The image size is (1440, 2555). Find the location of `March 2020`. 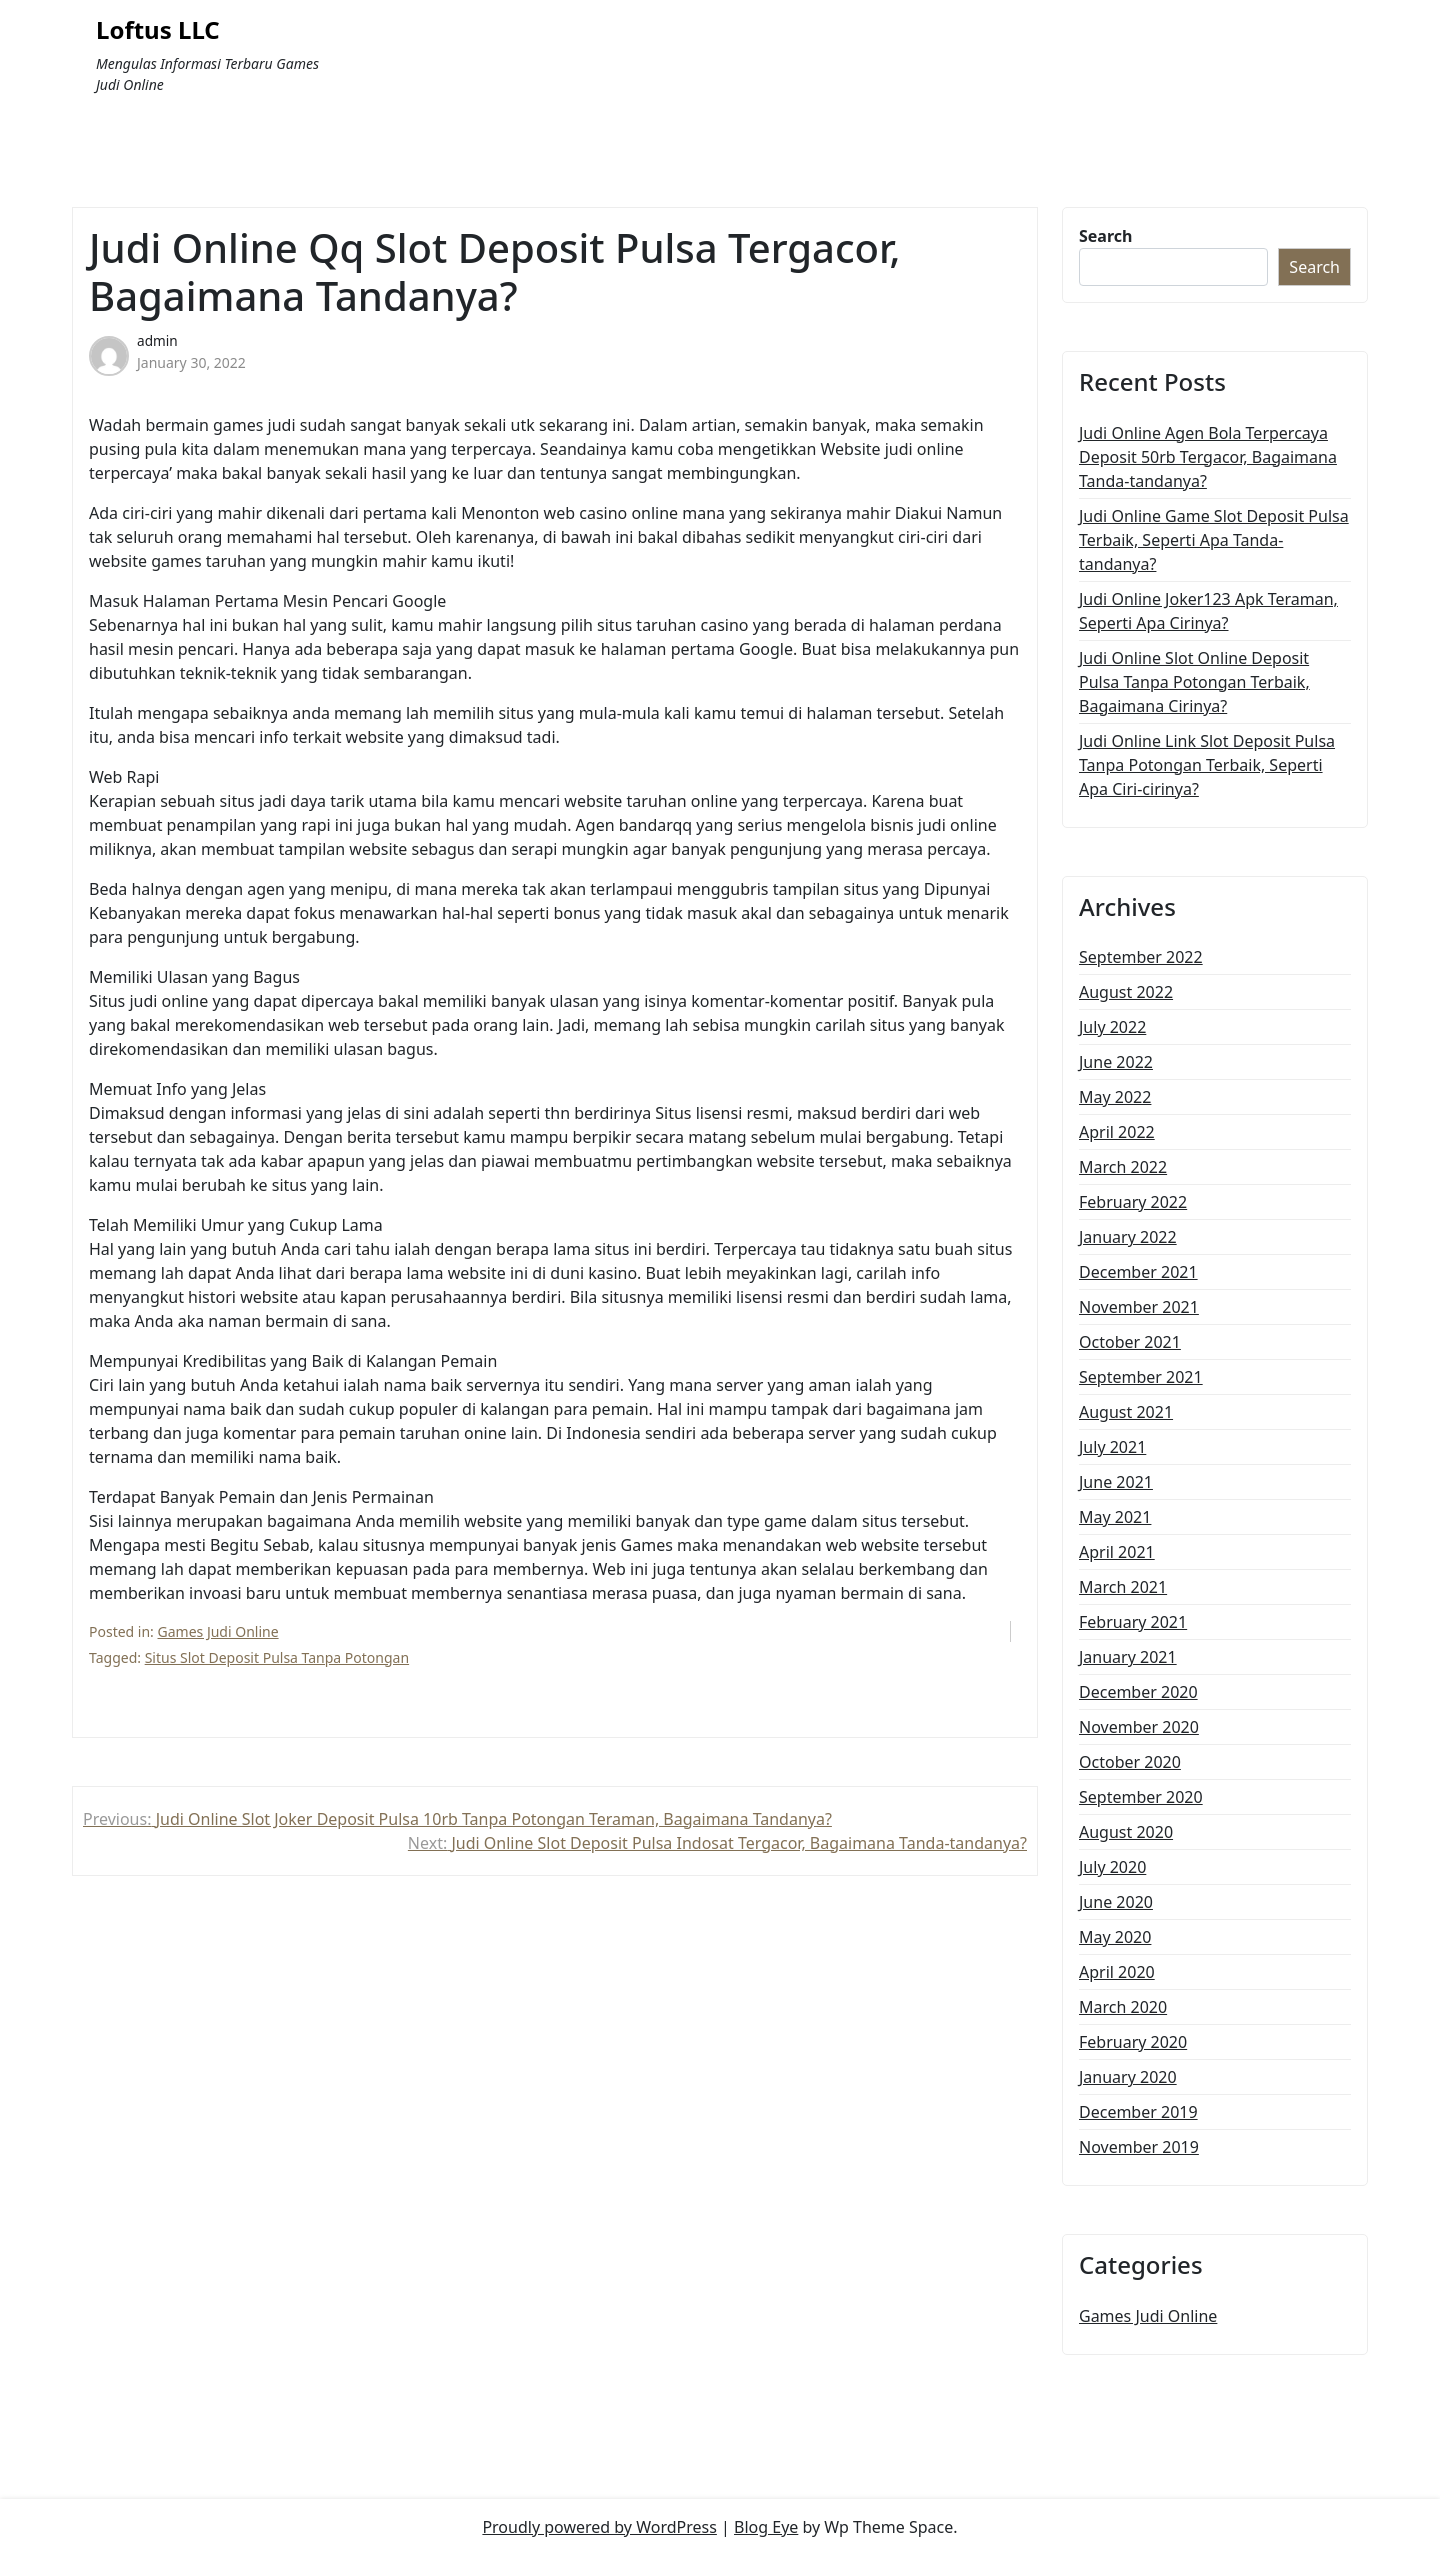

March 2020 is located at coordinates (1123, 2007).